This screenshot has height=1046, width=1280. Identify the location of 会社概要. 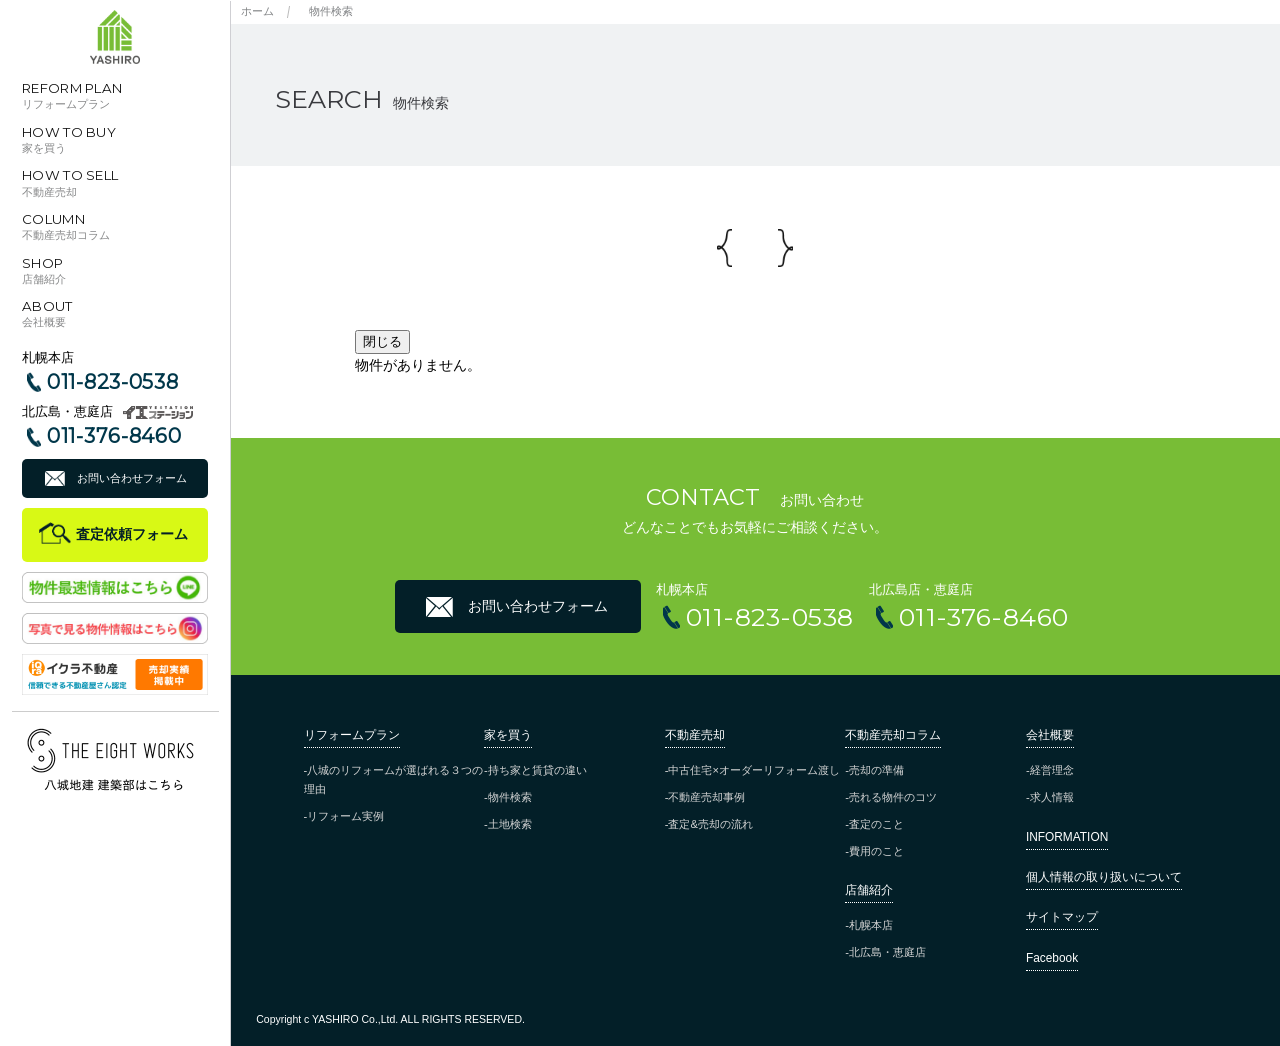
(1050, 735).